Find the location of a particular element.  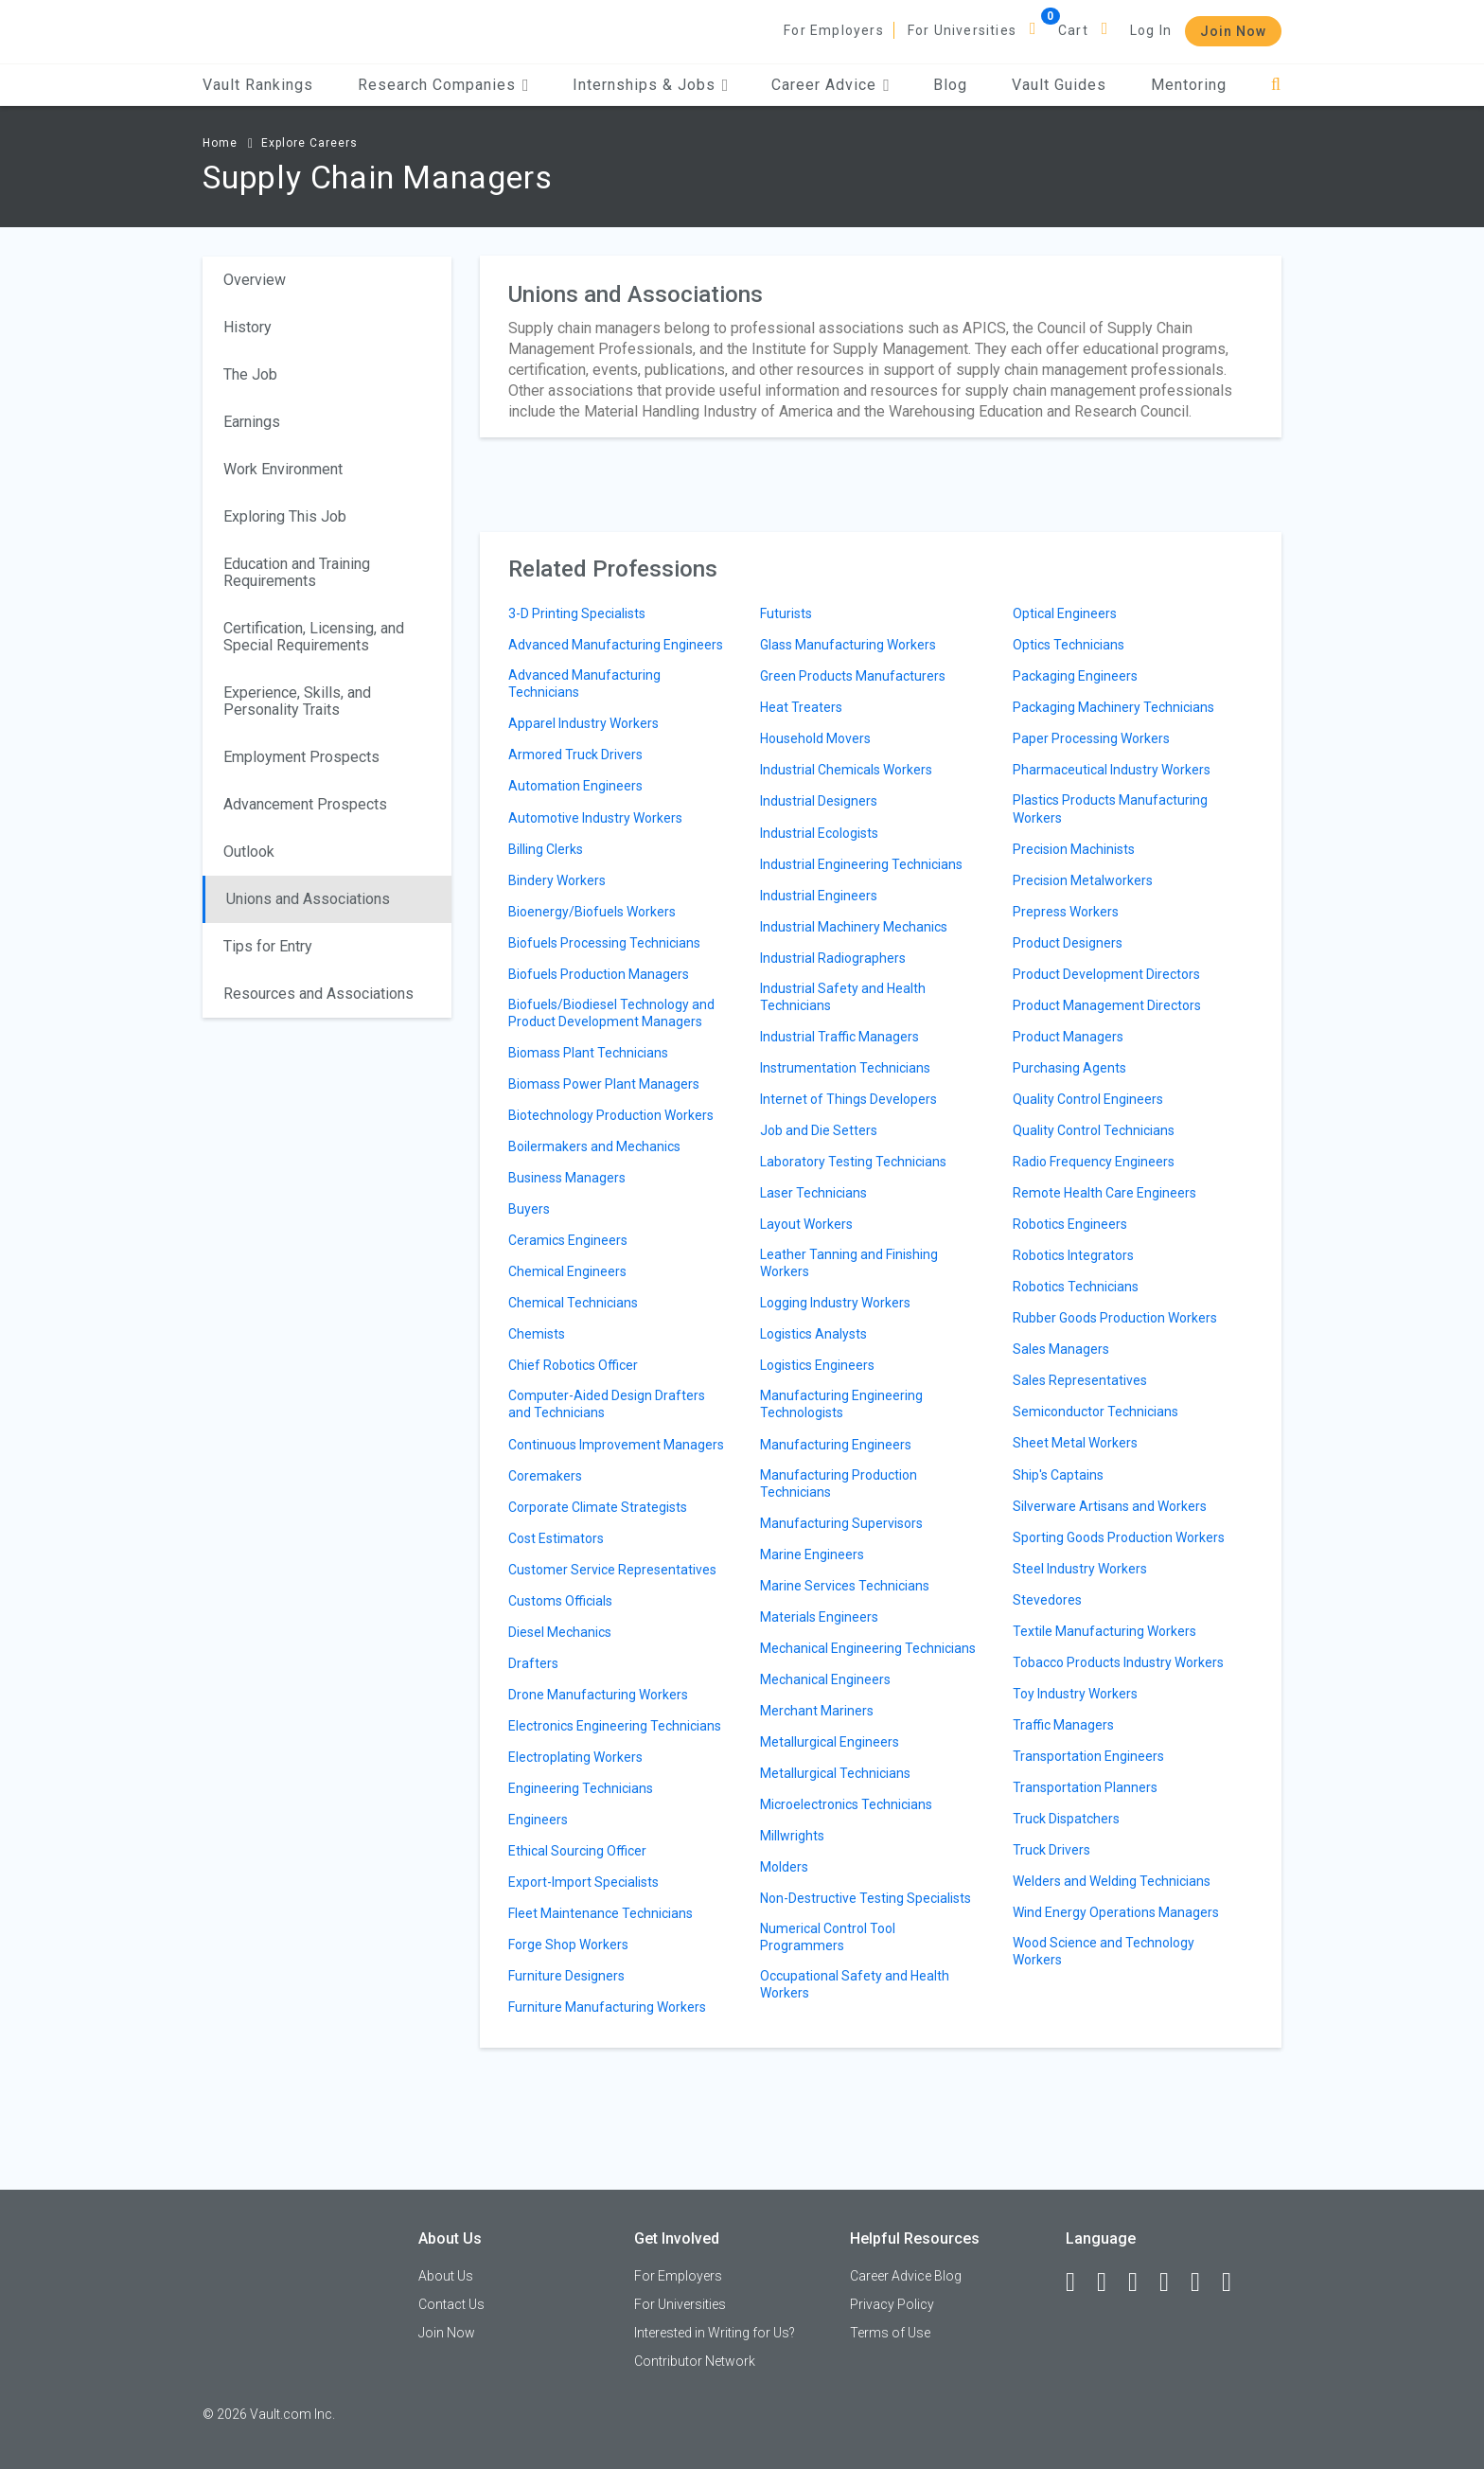

Education and Training Requirements is located at coordinates (296, 572).